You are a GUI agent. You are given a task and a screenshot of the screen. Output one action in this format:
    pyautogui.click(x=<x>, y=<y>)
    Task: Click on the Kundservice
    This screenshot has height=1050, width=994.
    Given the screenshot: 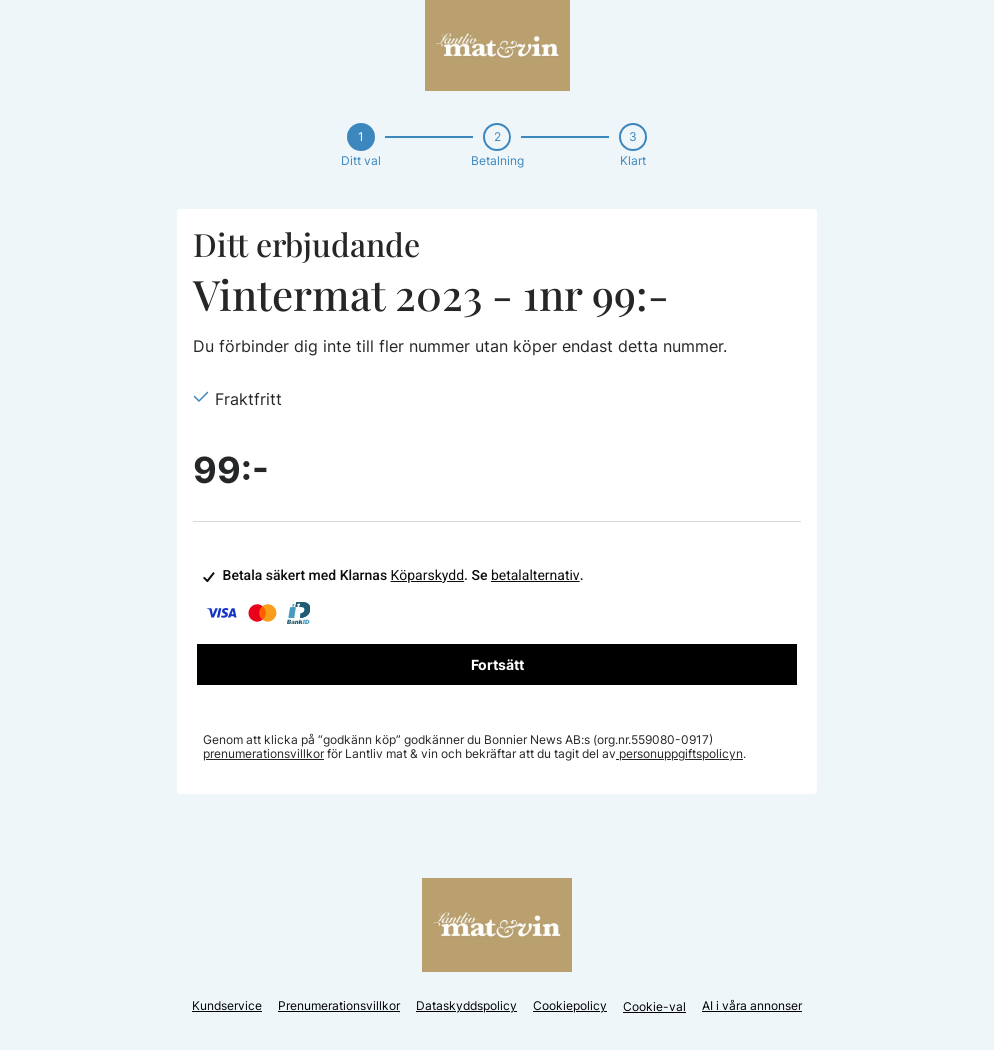 What is the action you would take?
    pyautogui.click(x=227, y=1005)
    